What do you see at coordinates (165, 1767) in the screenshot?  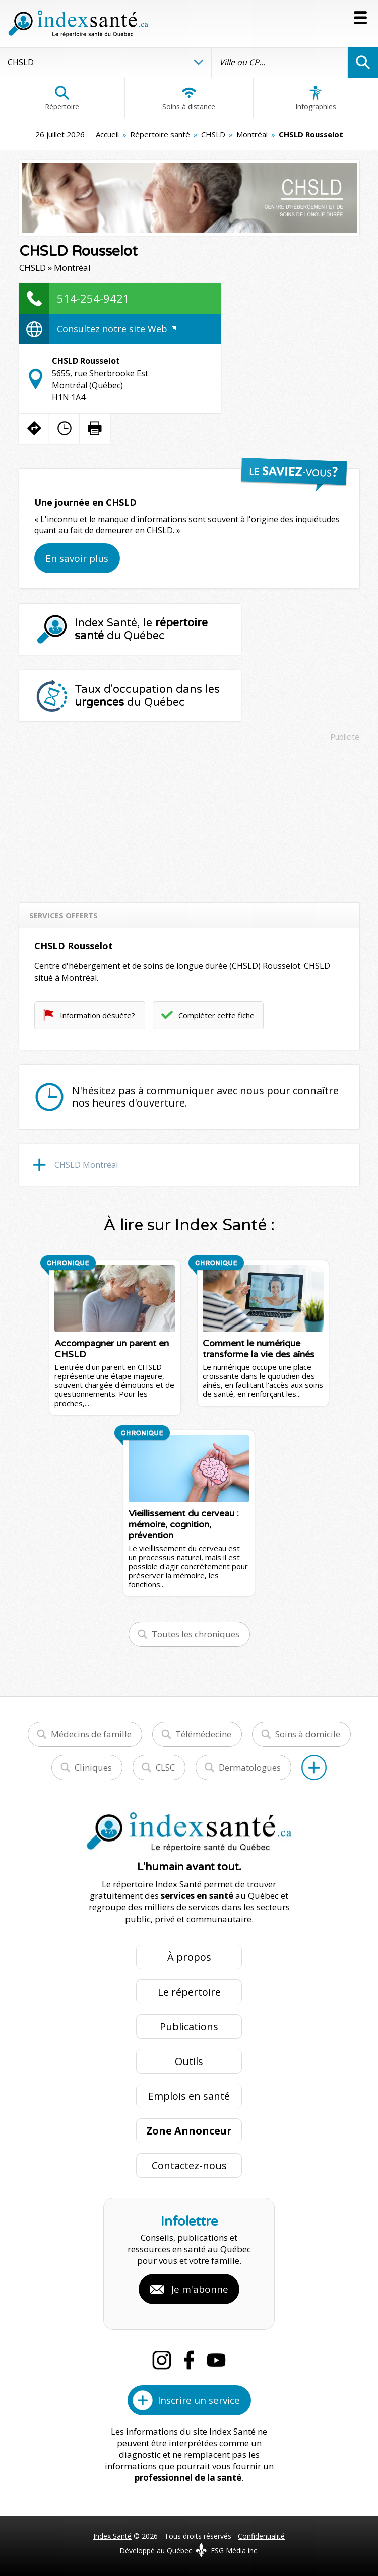 I see `CLSC` at bounding box center [165, 1767].